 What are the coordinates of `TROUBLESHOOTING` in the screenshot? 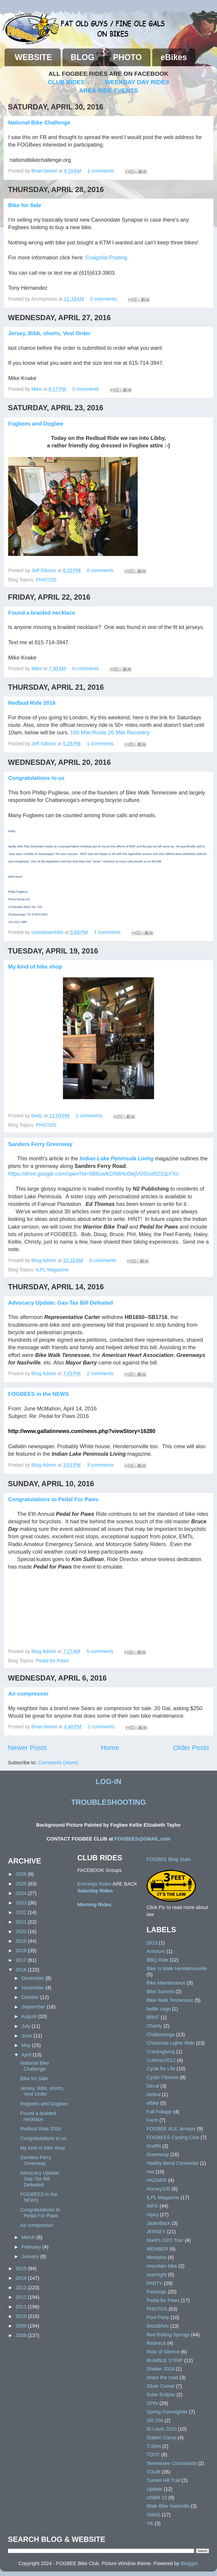 It's located at (108, 1802).